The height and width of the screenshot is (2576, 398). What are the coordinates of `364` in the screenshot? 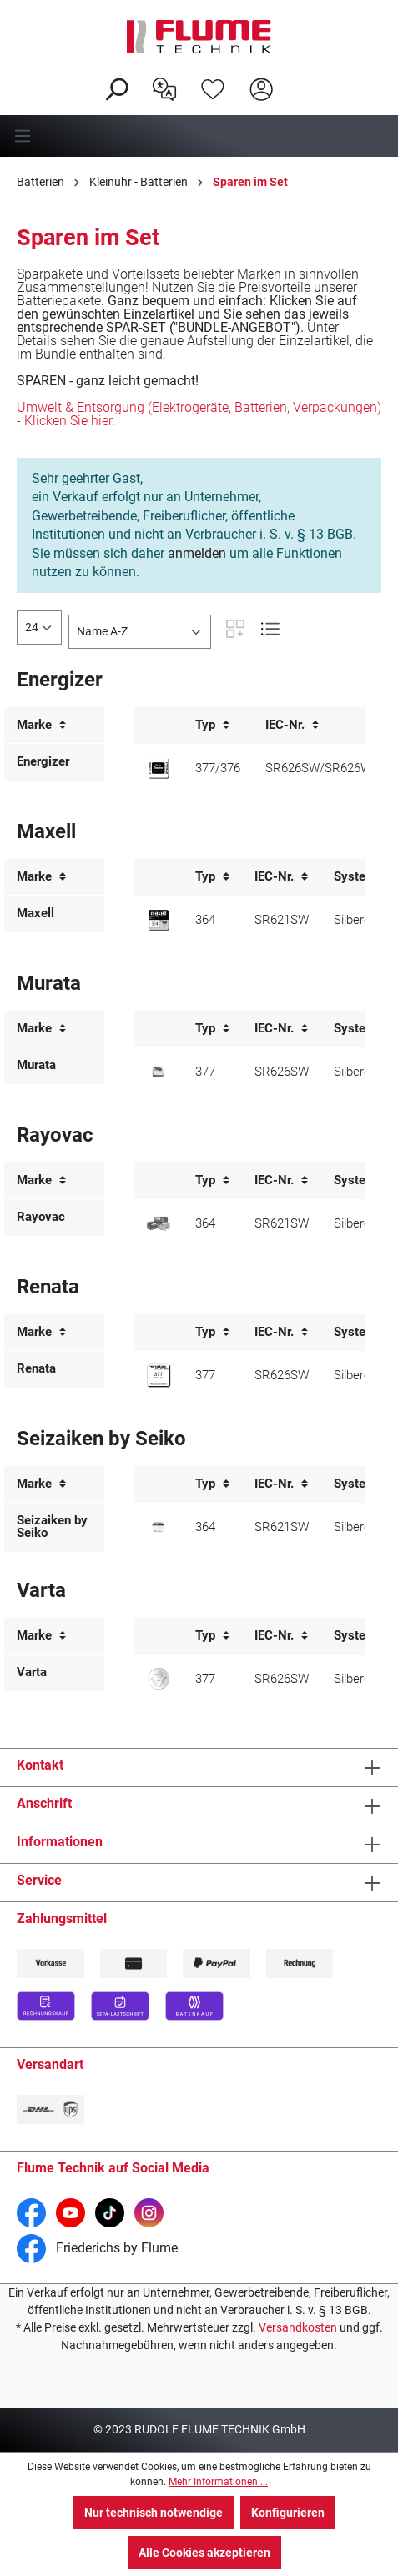 It's located at (205, 919).